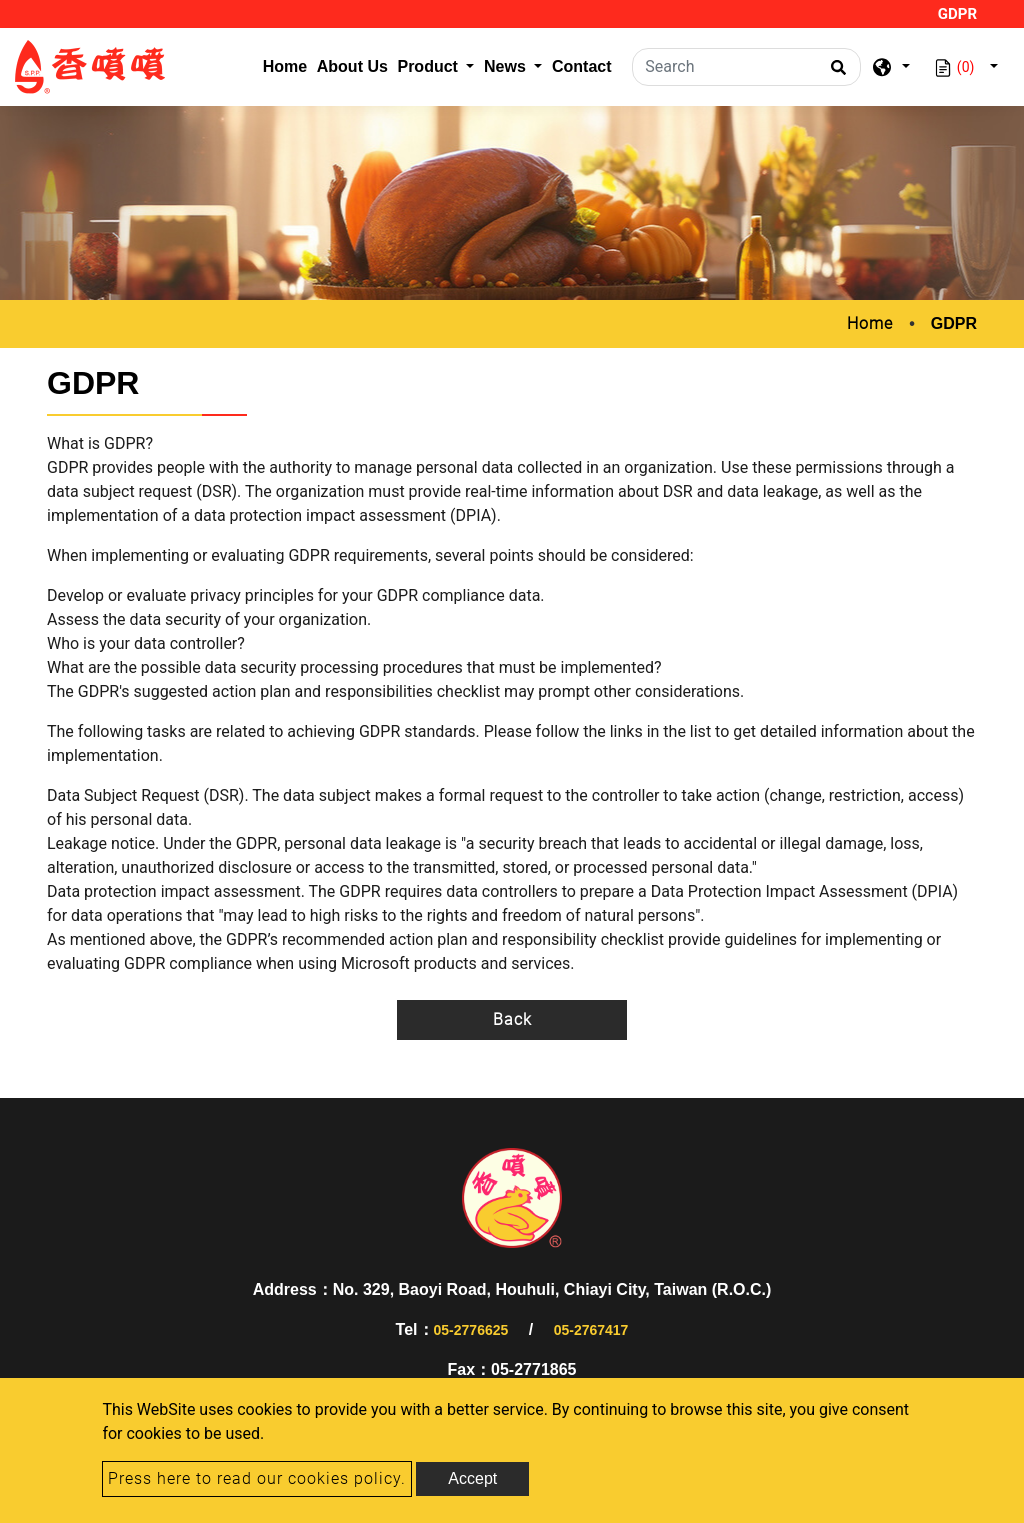 The height and width of the screenshot is (1523, 1024). I want to click on Product [button], so click(429, 66).